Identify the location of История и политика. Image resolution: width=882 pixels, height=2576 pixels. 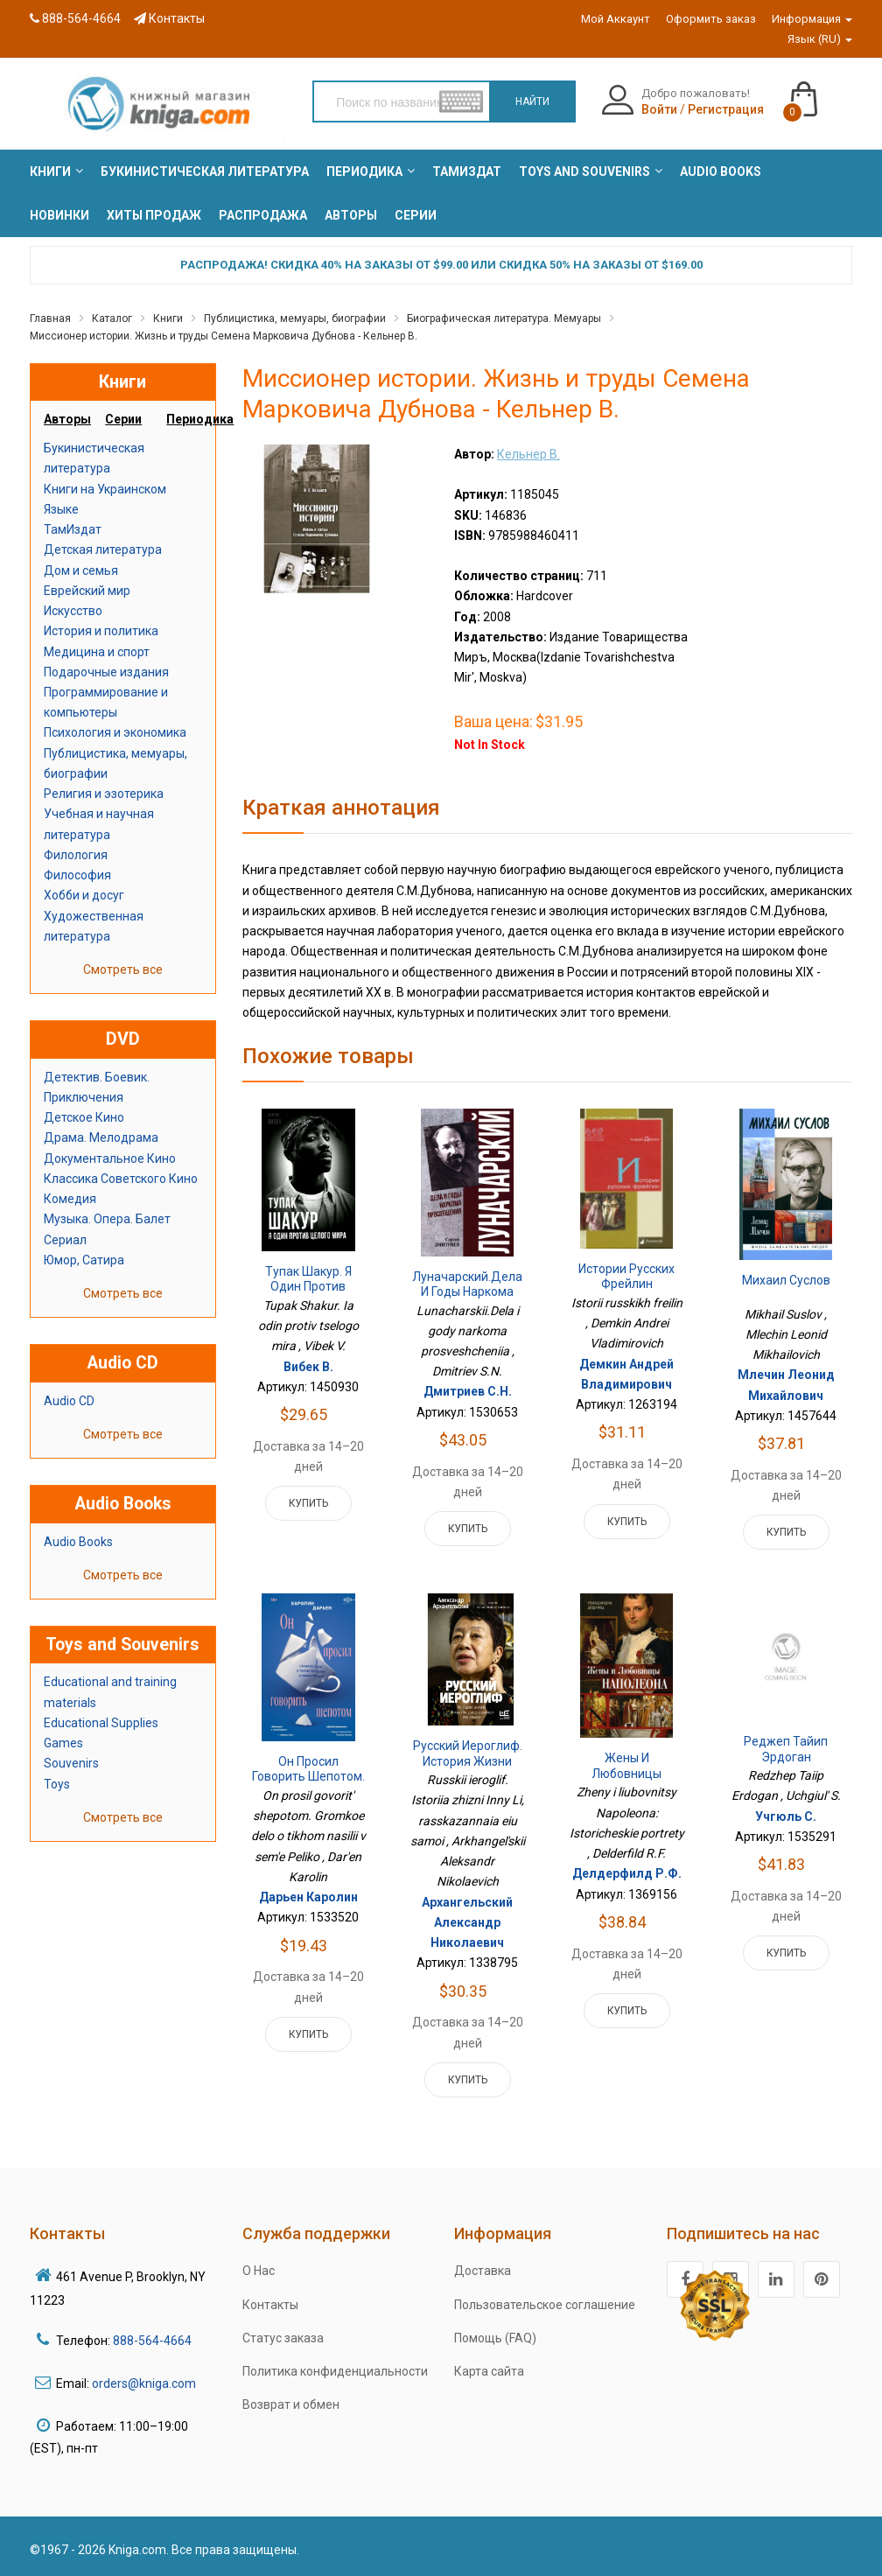
(101, 631).